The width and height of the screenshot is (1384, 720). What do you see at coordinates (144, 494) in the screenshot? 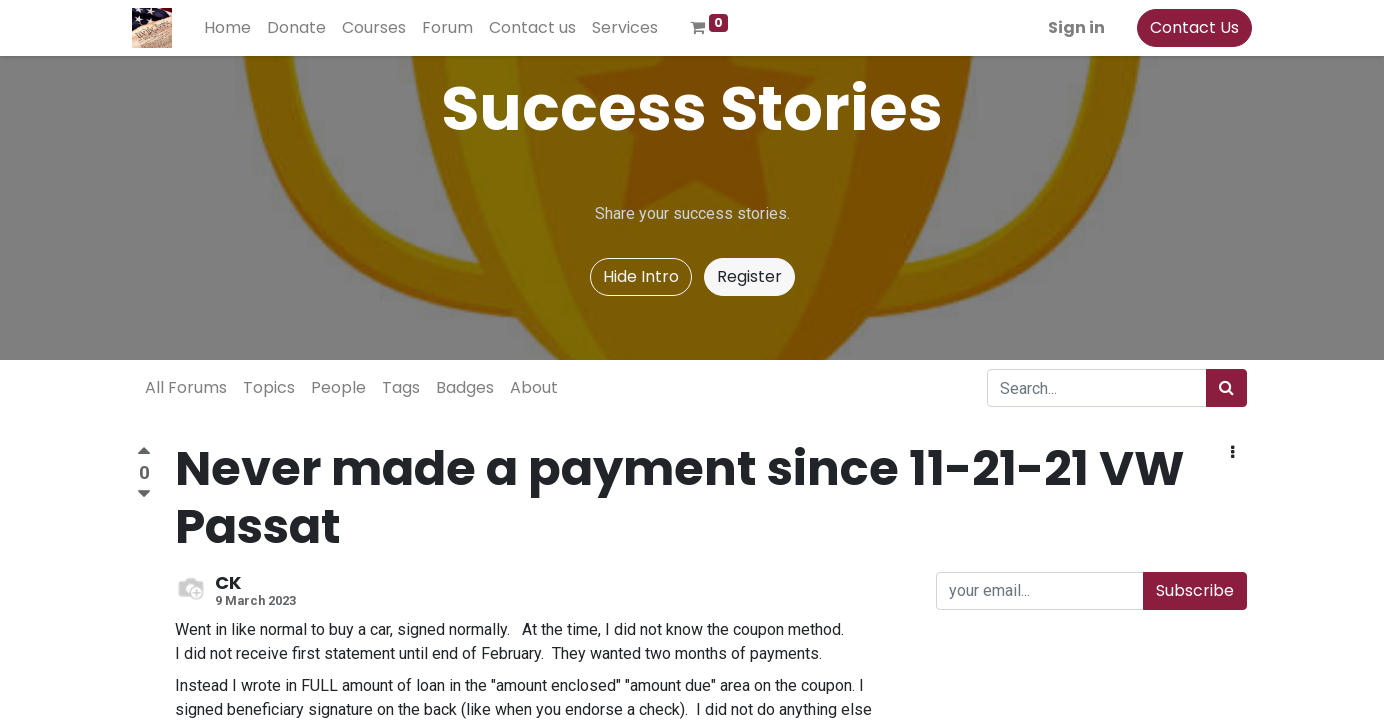
I see `[Negative vote]` at bounding box center [144, 494].